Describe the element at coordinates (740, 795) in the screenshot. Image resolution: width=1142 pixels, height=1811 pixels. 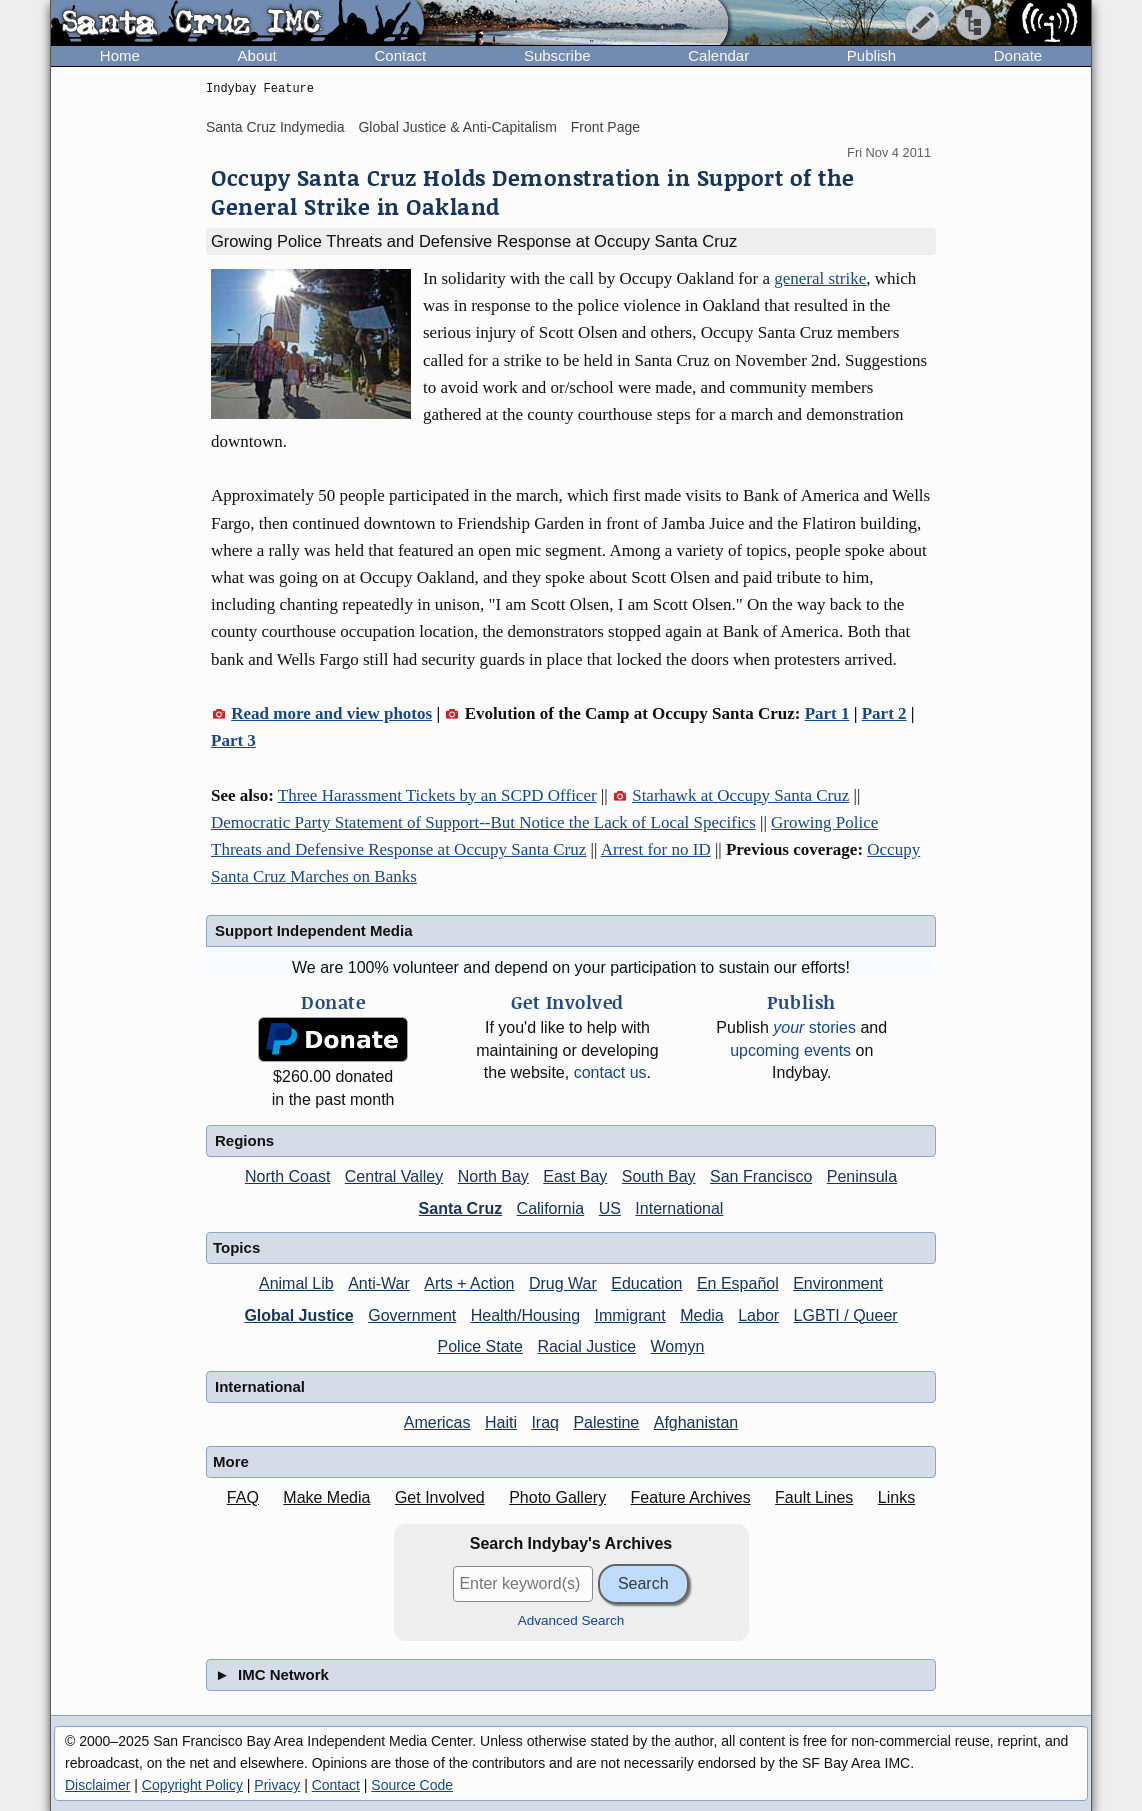
I see `Starhawk at Occupy Santa Cruz` at that location.